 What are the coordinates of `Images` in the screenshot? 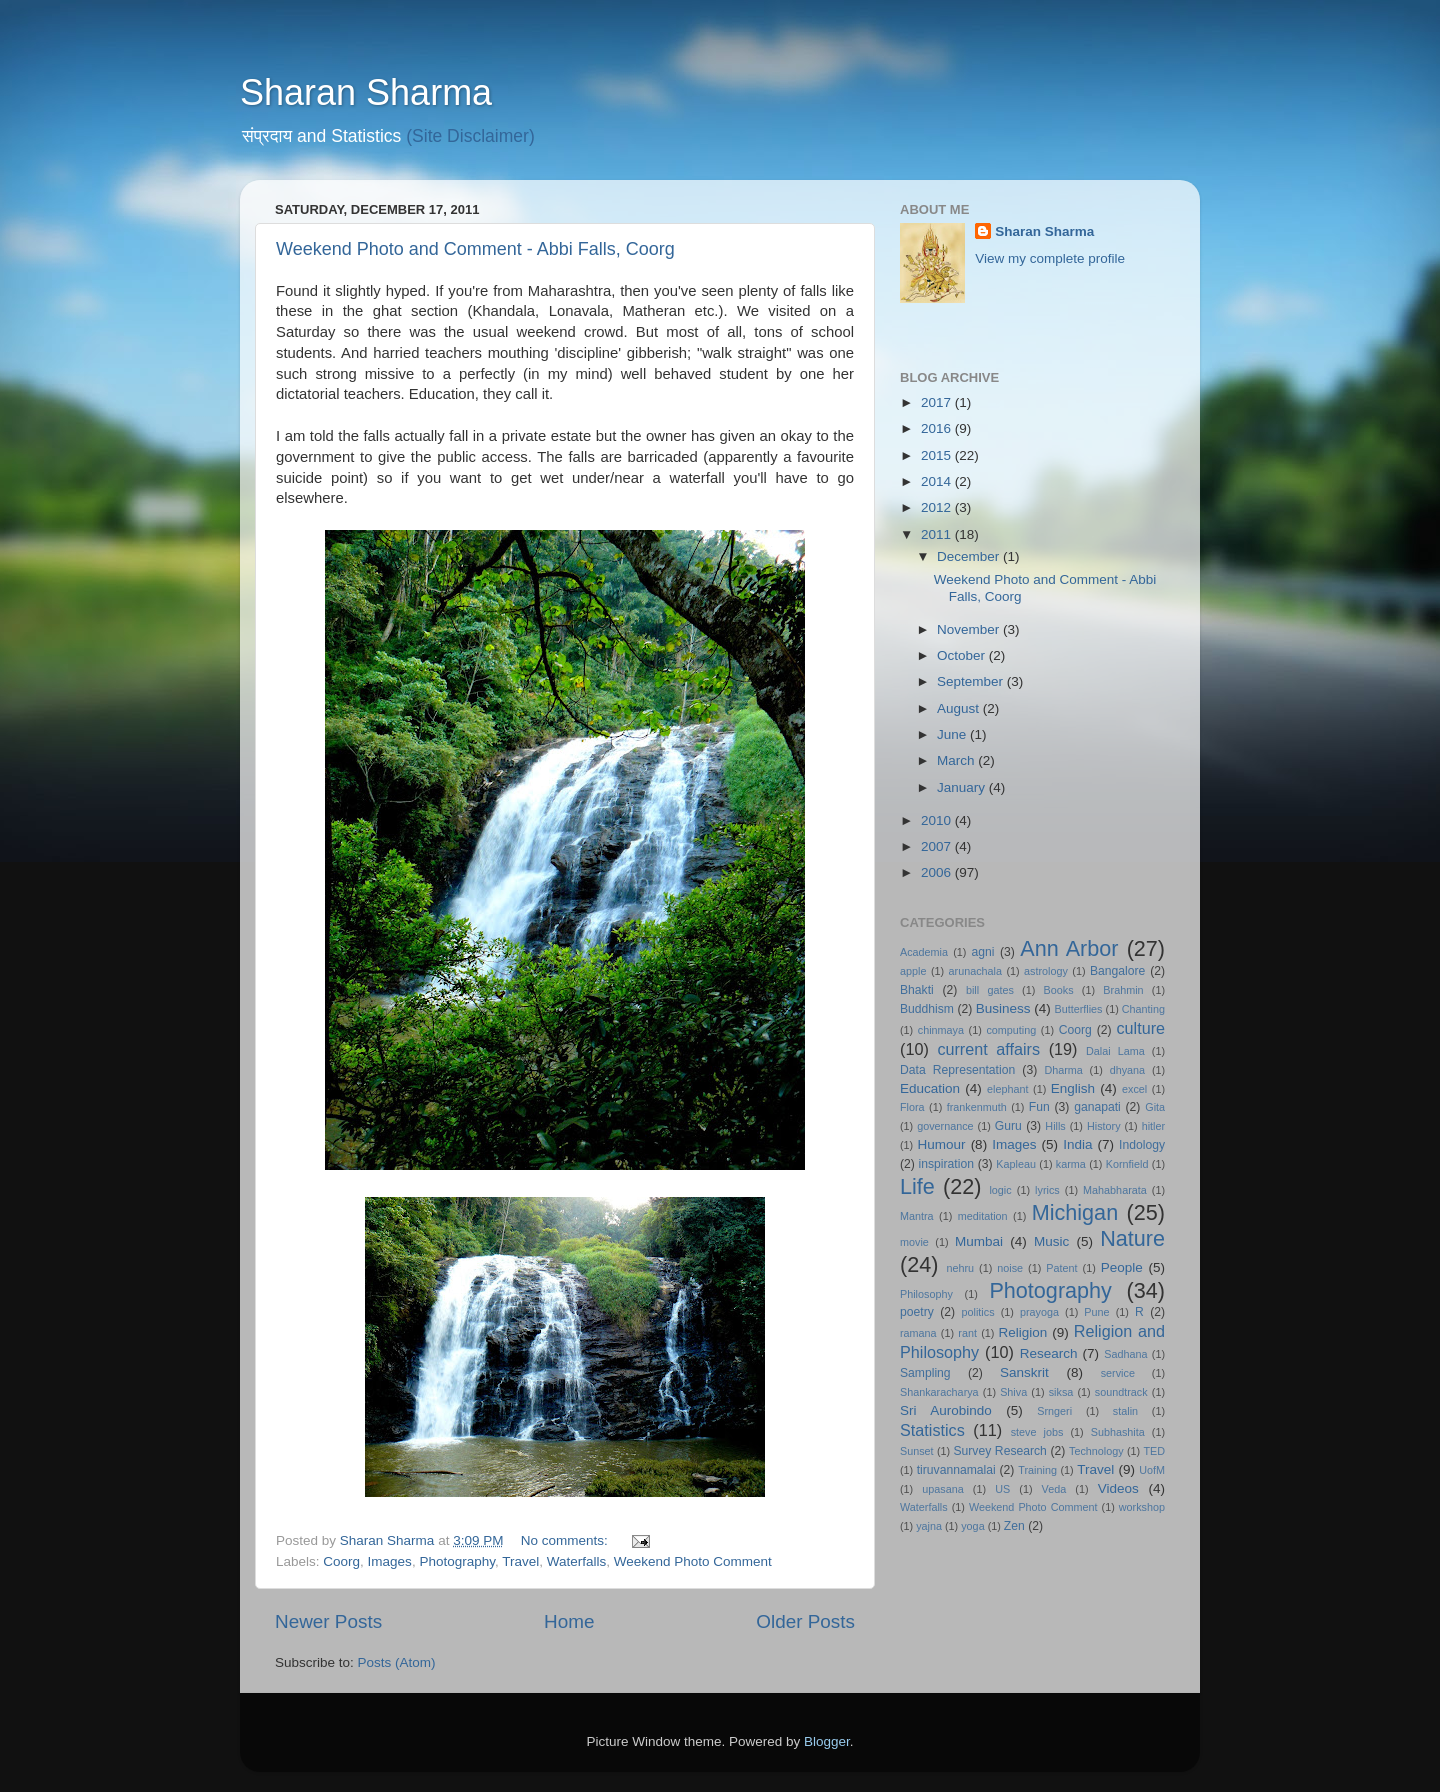 It's located at (390, 1561).